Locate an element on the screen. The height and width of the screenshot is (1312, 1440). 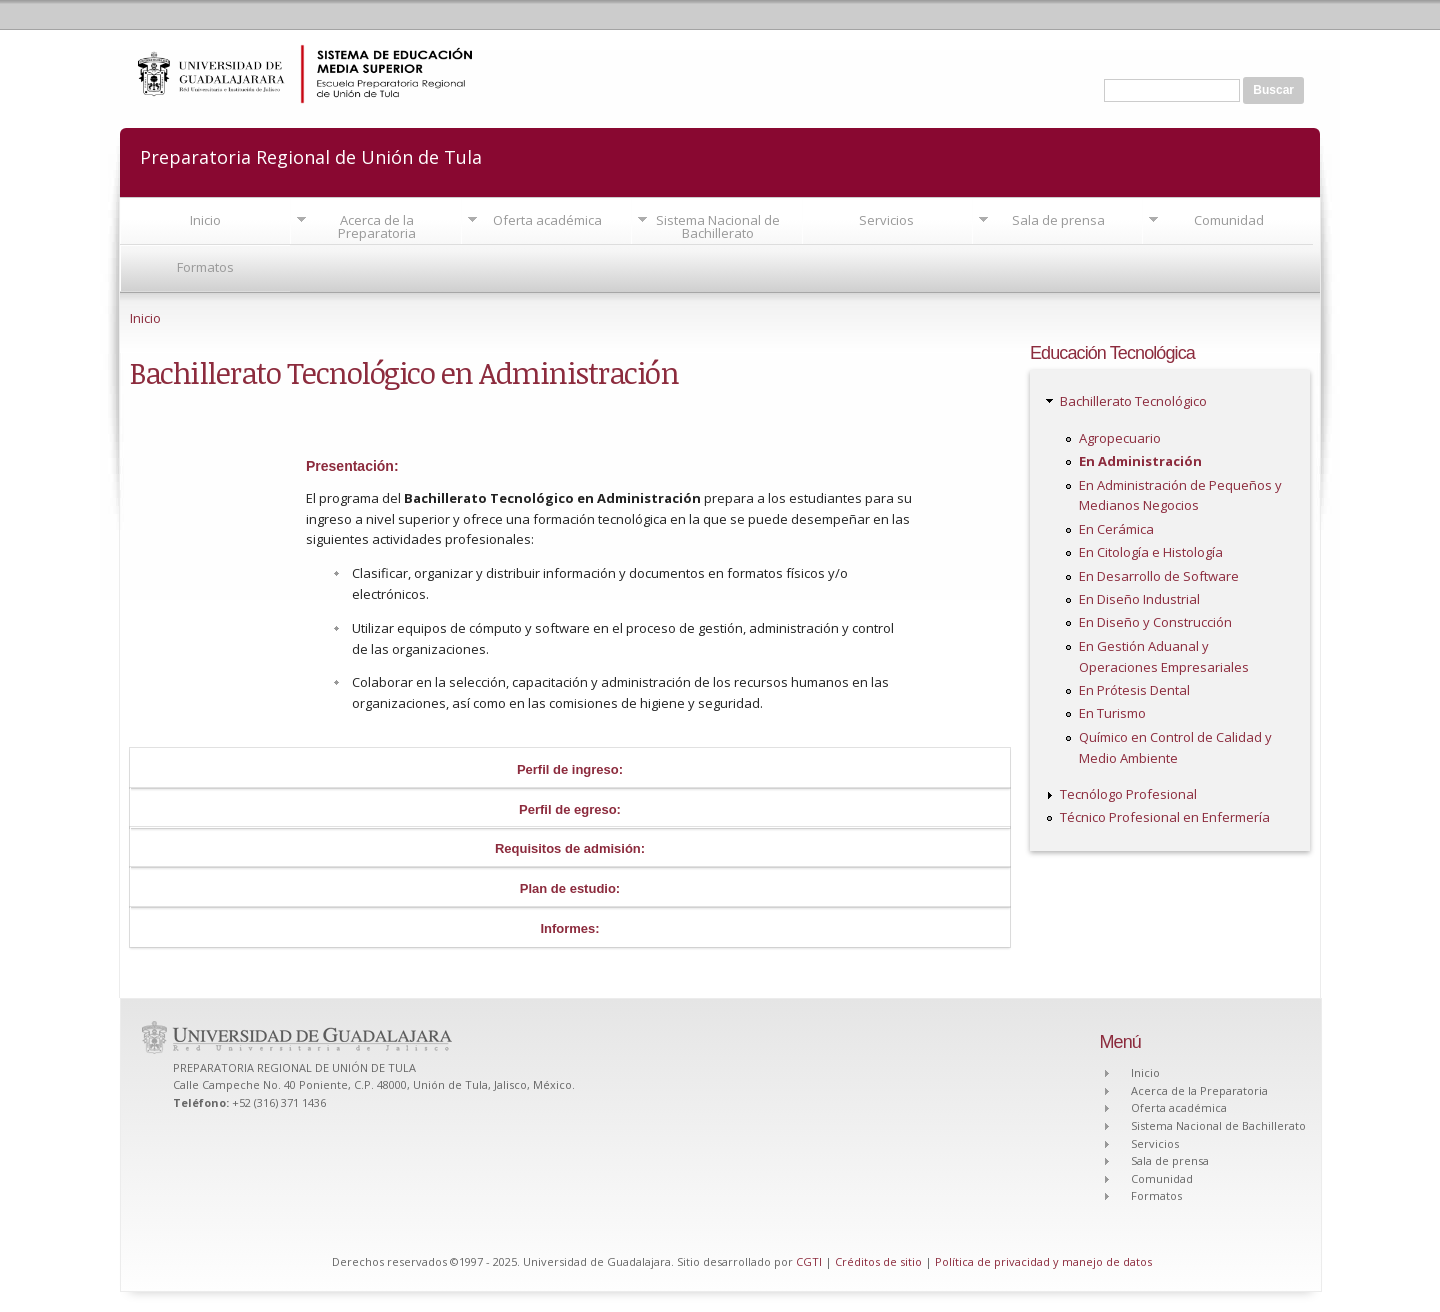
En Cerámica is located at coordinates (1116, 529).